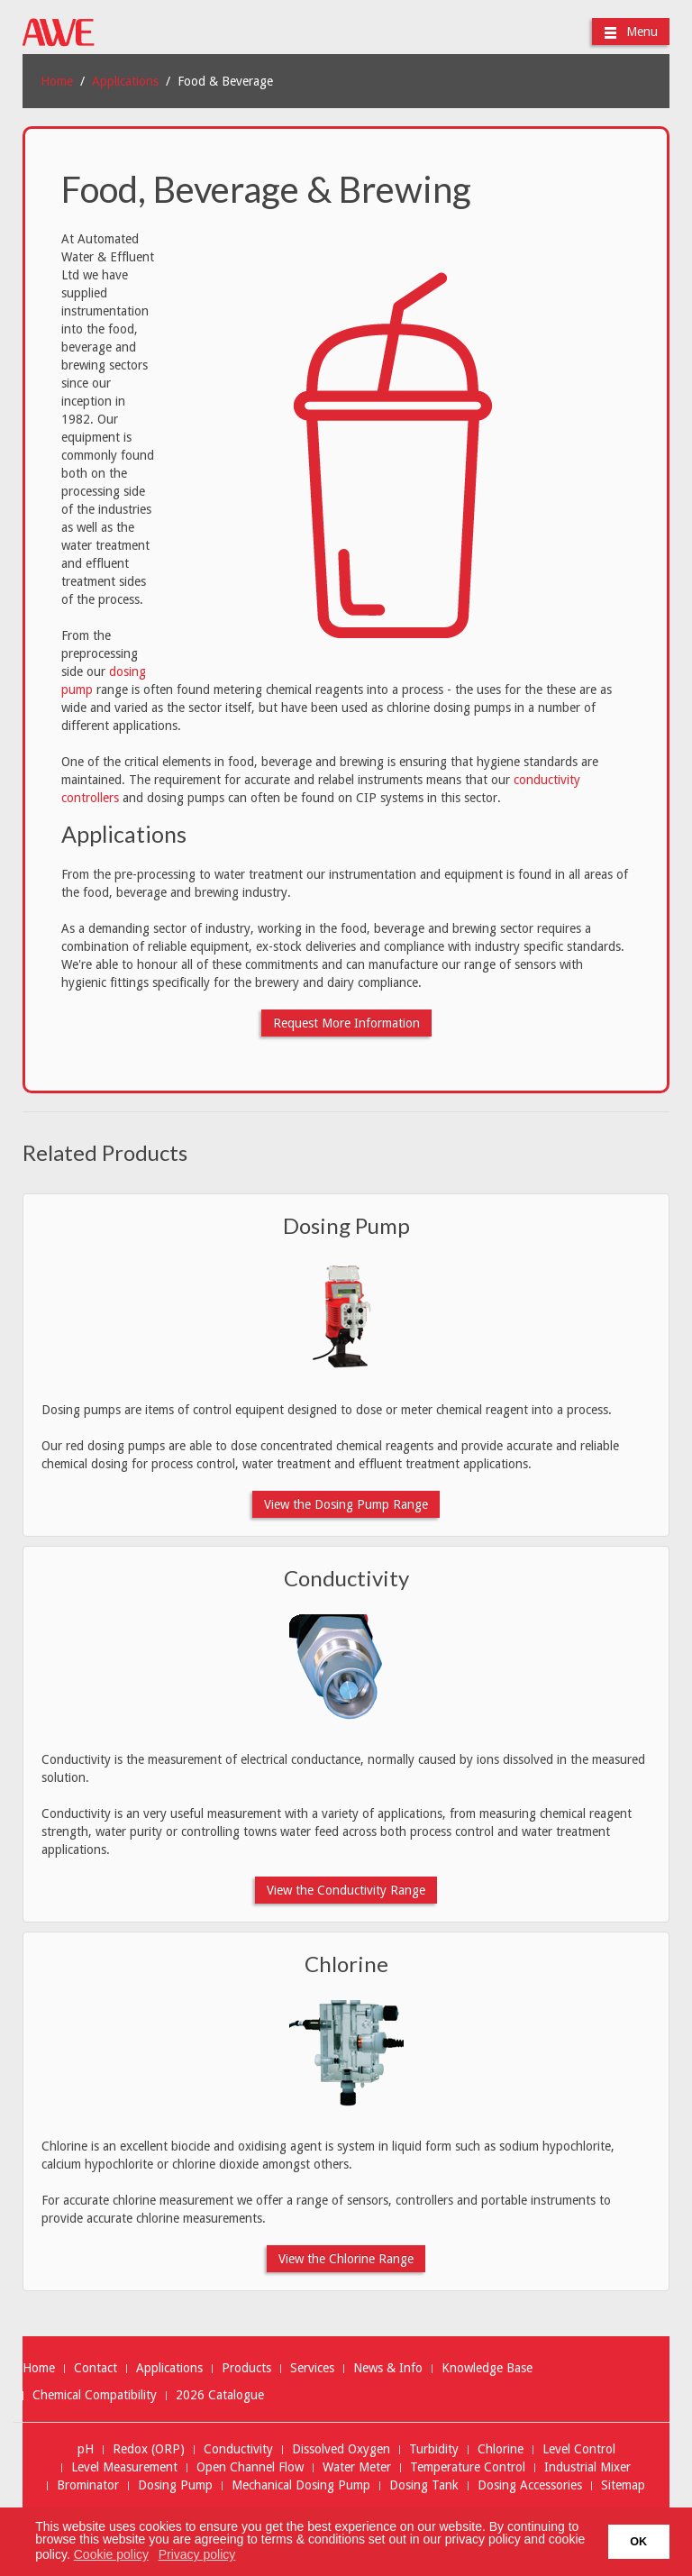 The image size is (692, 2576). I want to click on Sitemap, so click(623, 2485).